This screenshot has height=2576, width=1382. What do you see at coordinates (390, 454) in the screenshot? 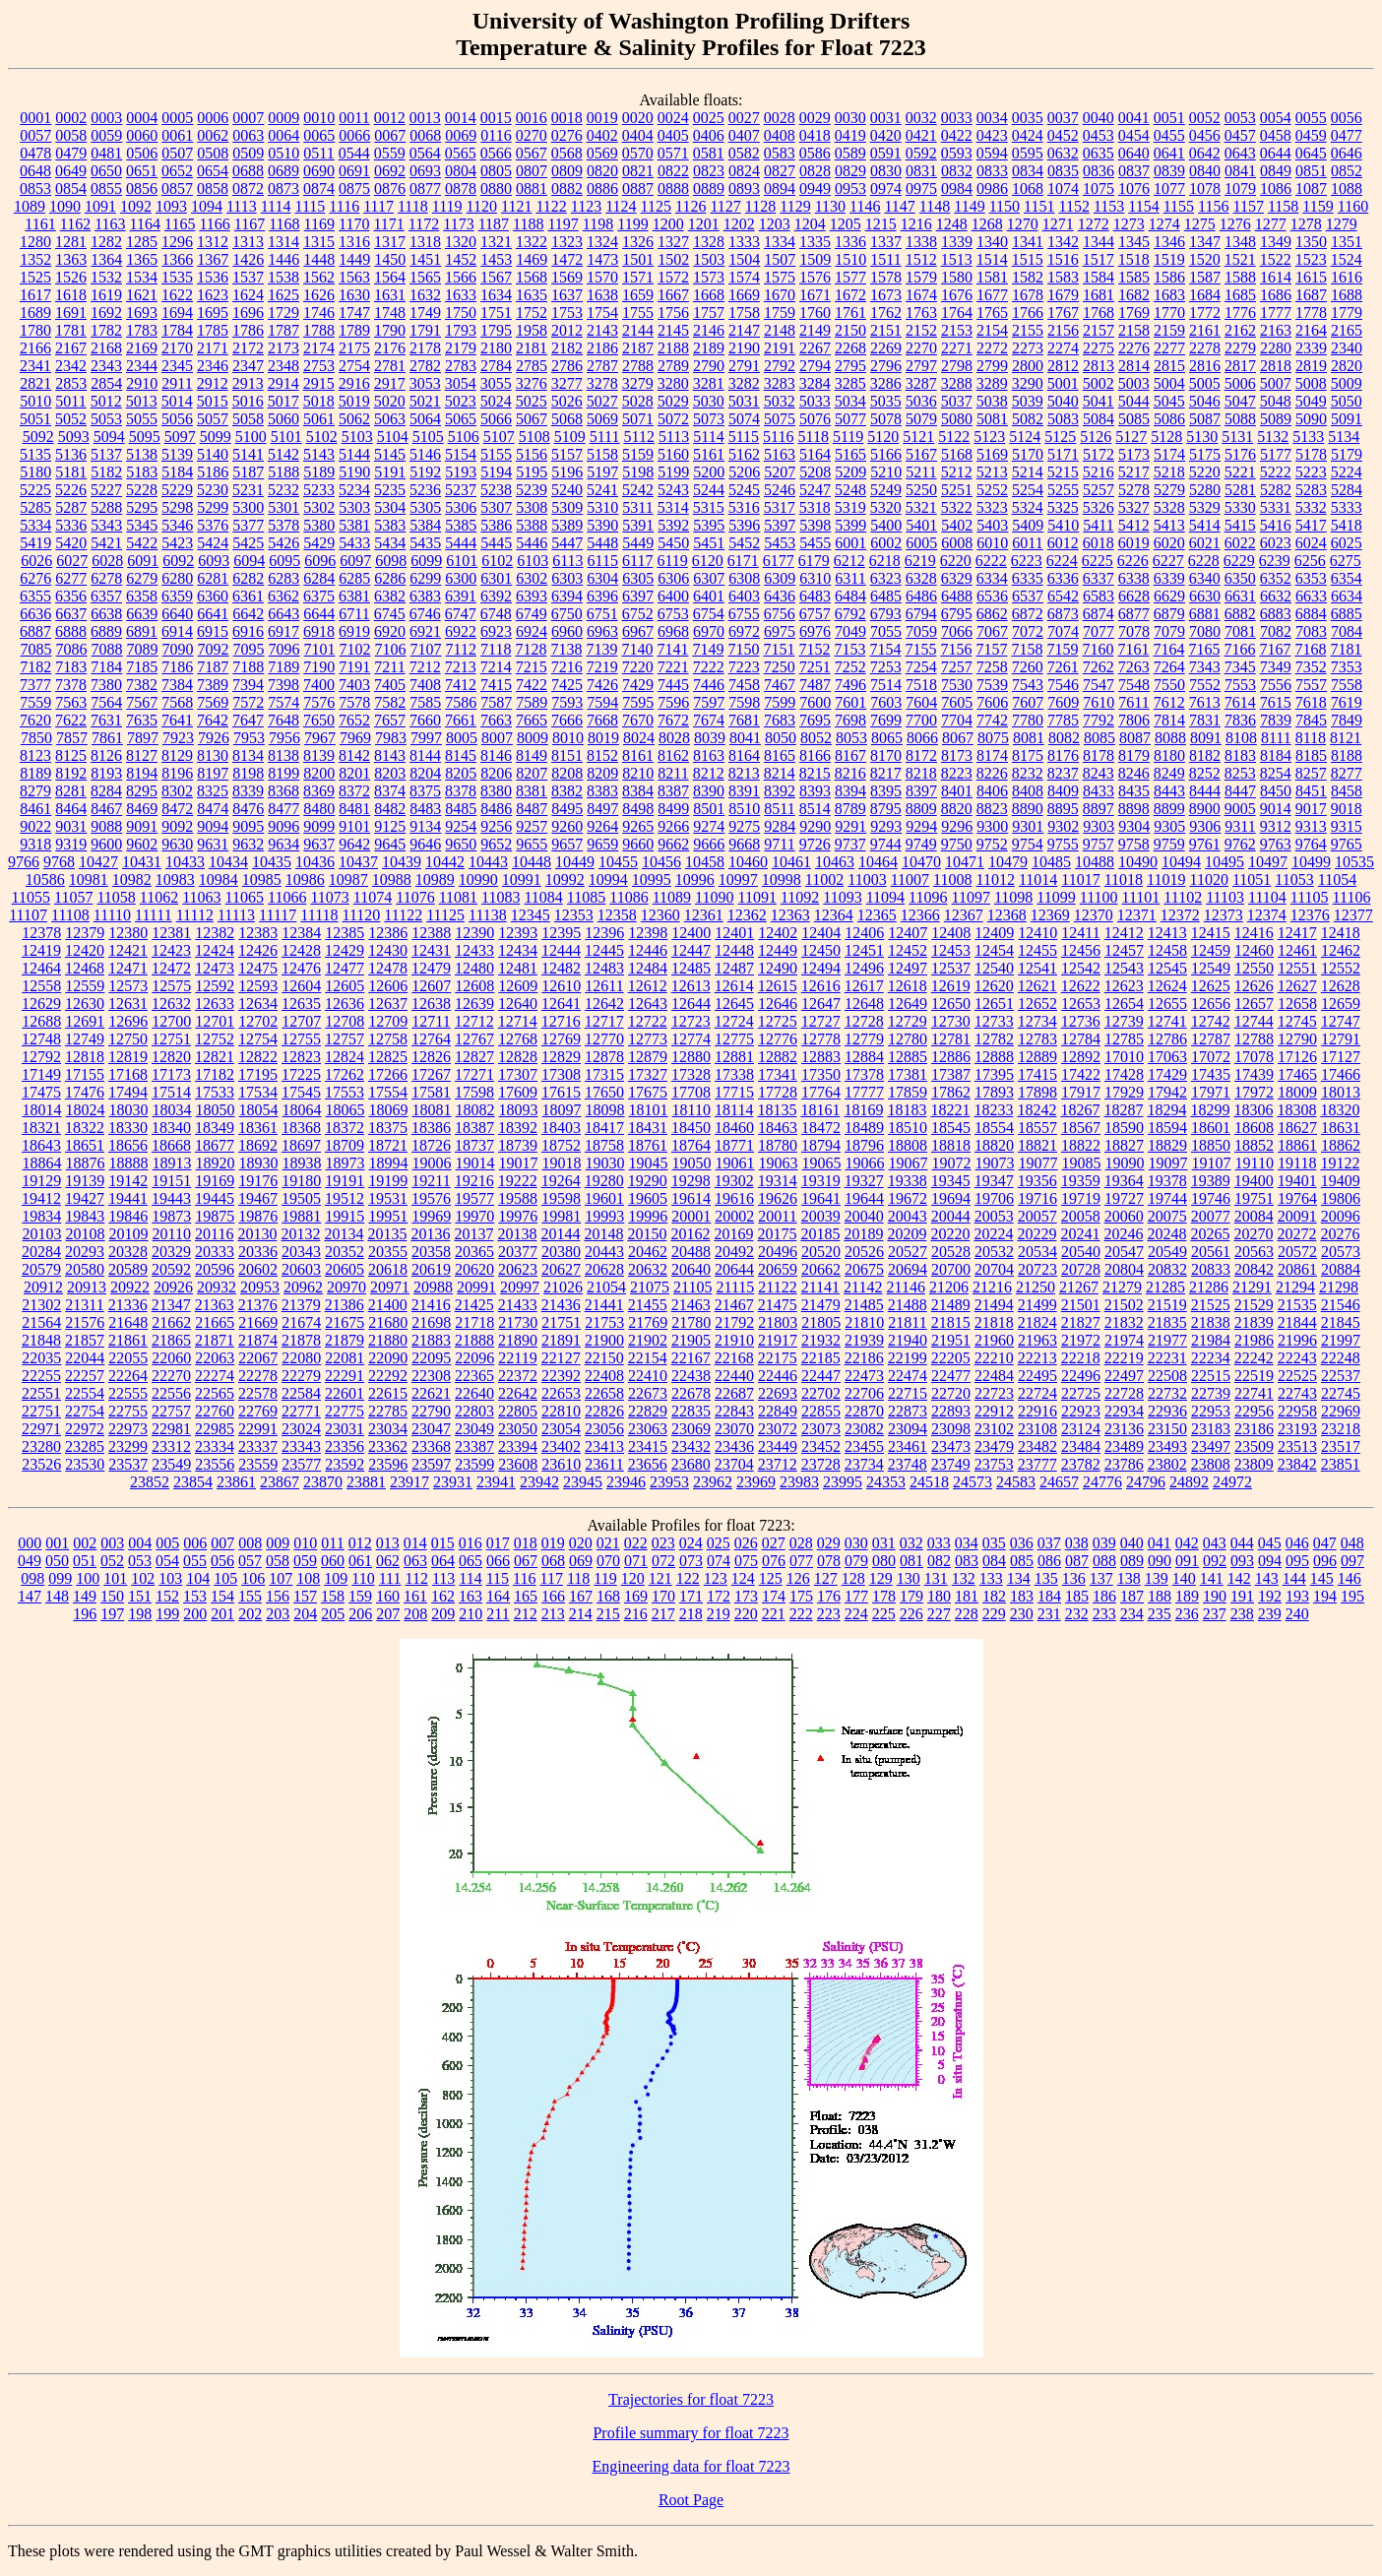
I see `5145` at bounding box center [390, 454].